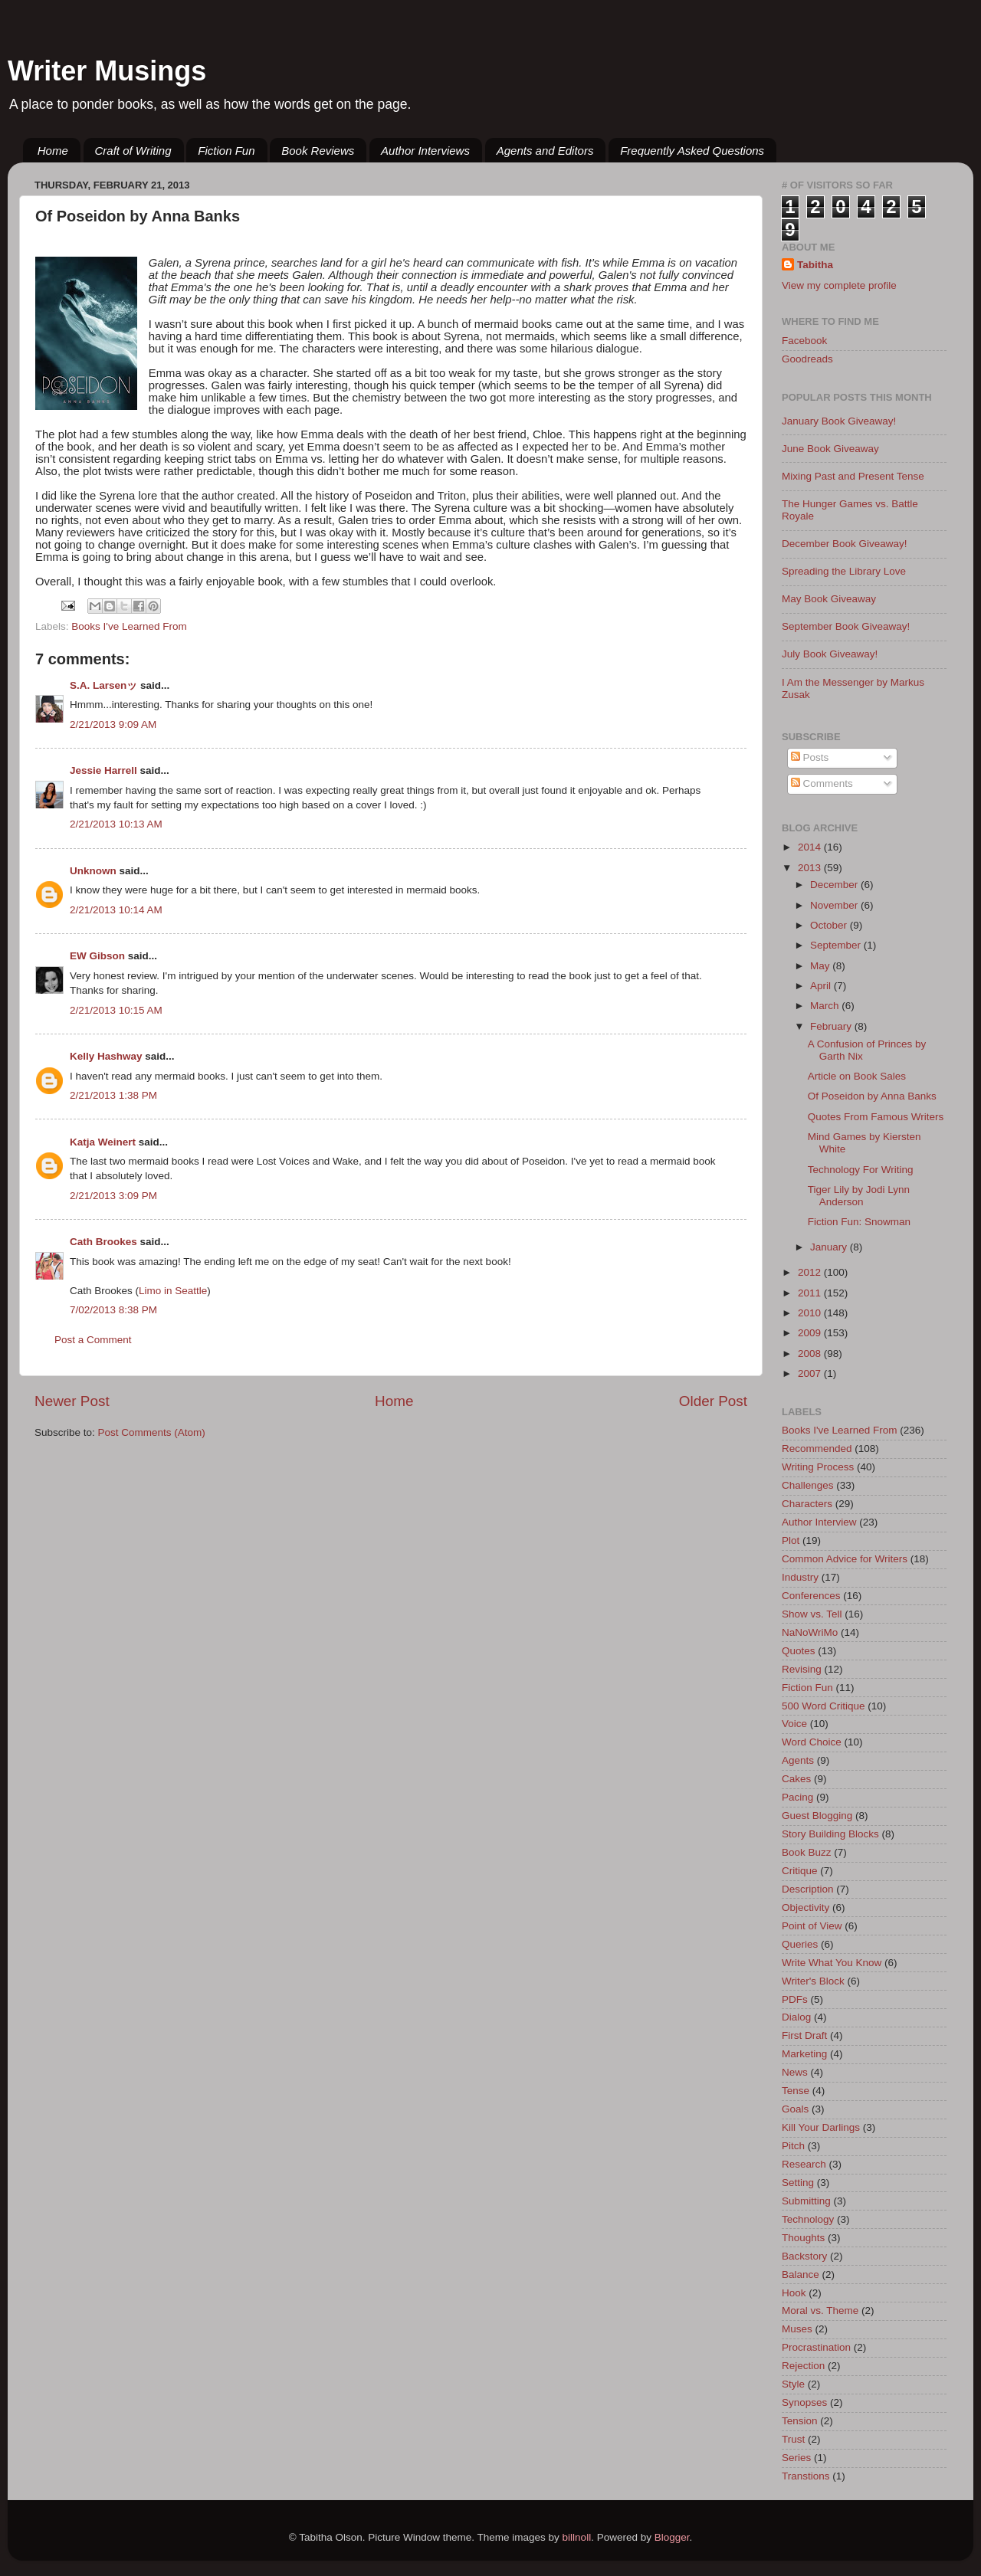  Describe the element at coordinates (798, 1651) in the screenshot. I see `Quotes` at that location.